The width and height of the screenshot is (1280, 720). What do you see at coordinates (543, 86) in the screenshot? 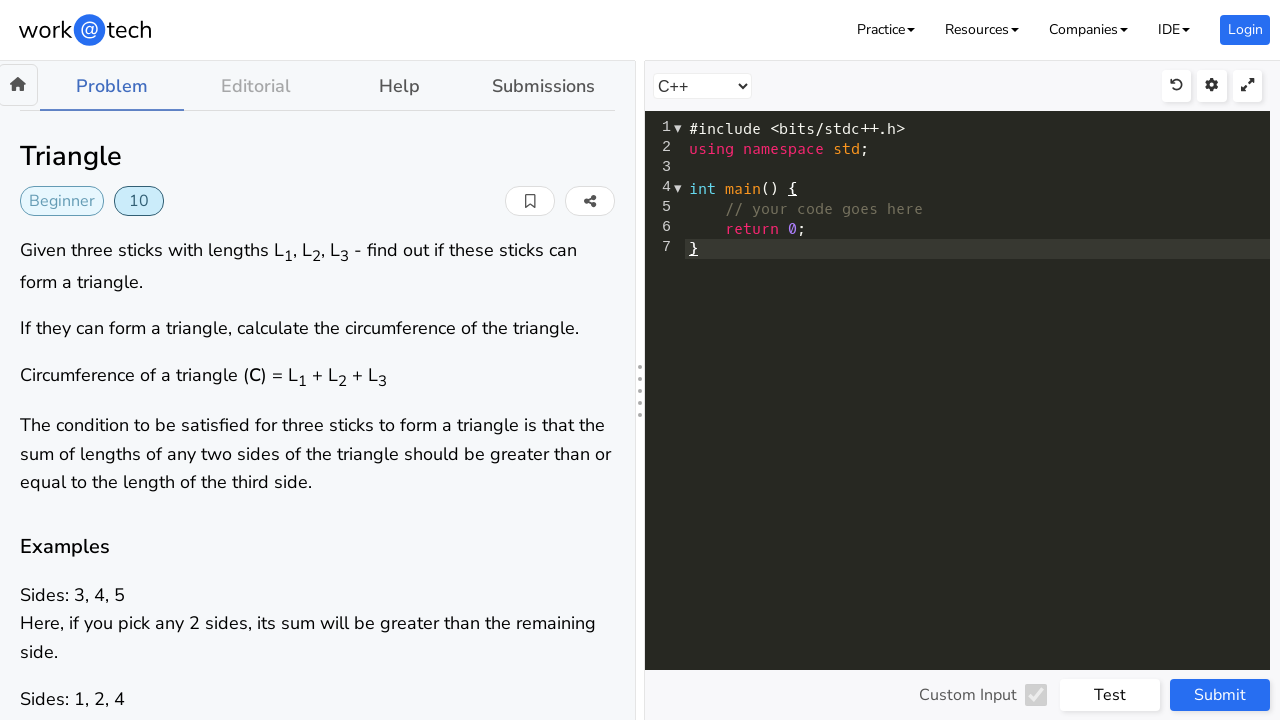
I see `Submissions` at bounding box center [543, 86].